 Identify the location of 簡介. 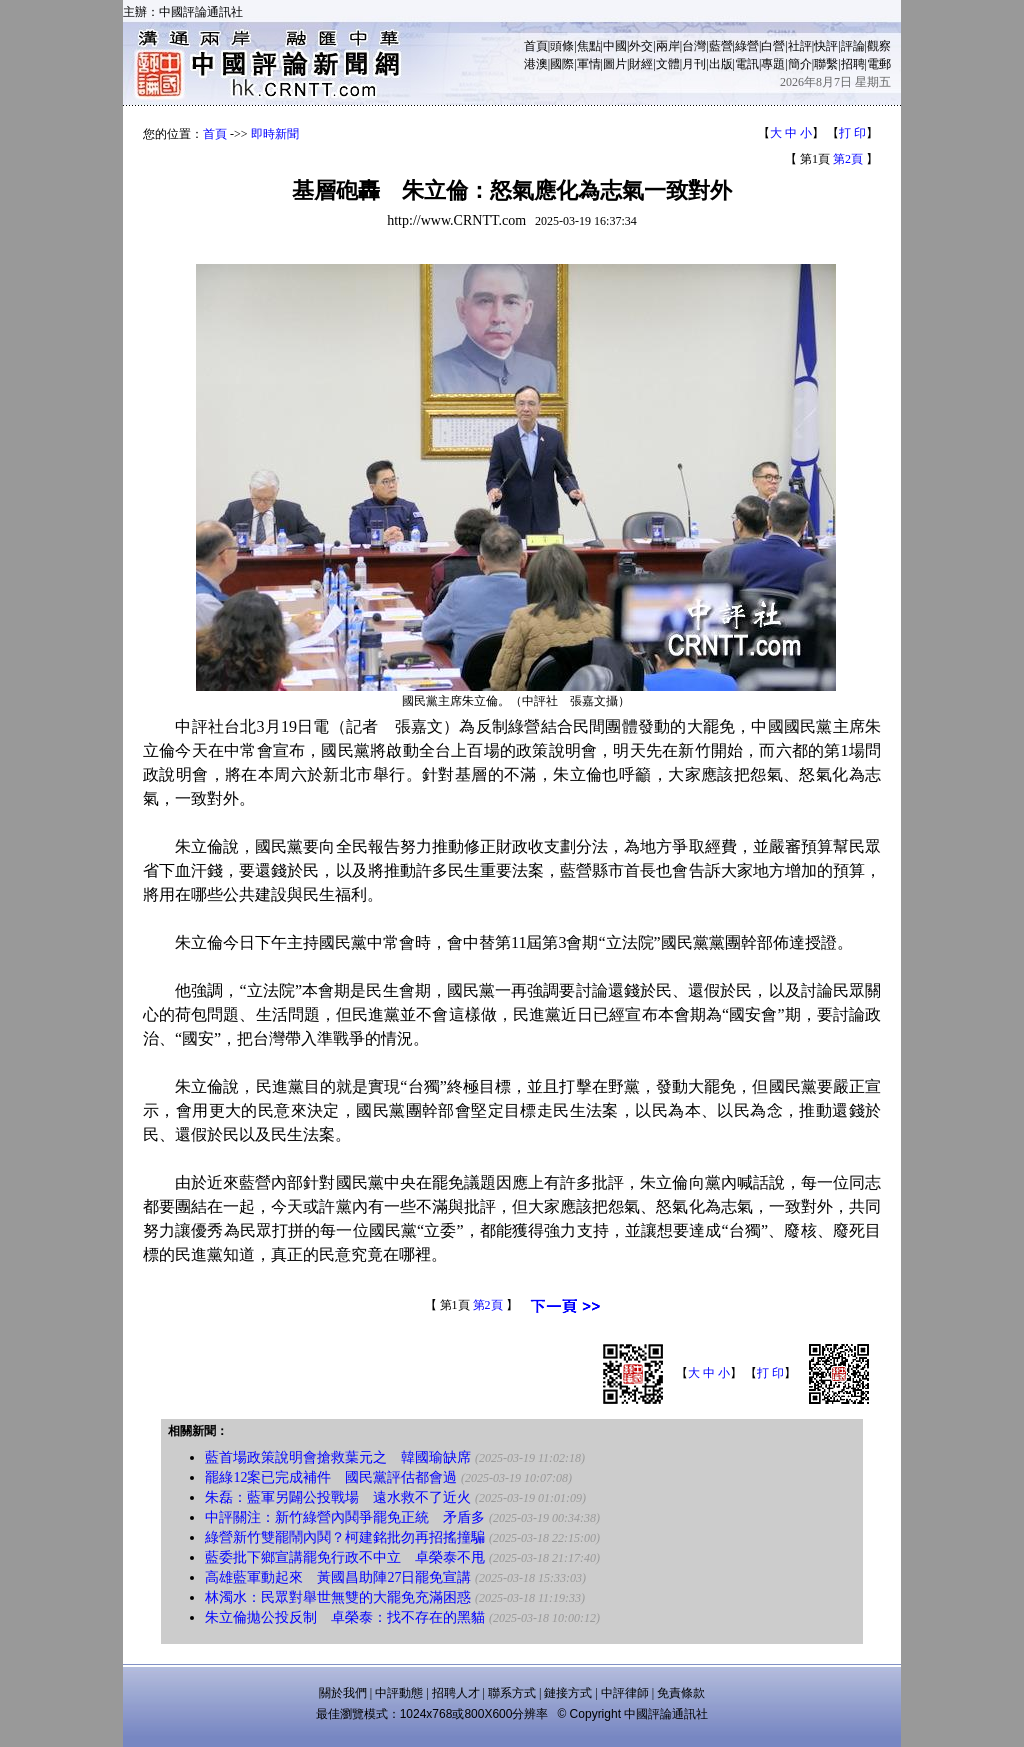
(800, 64).